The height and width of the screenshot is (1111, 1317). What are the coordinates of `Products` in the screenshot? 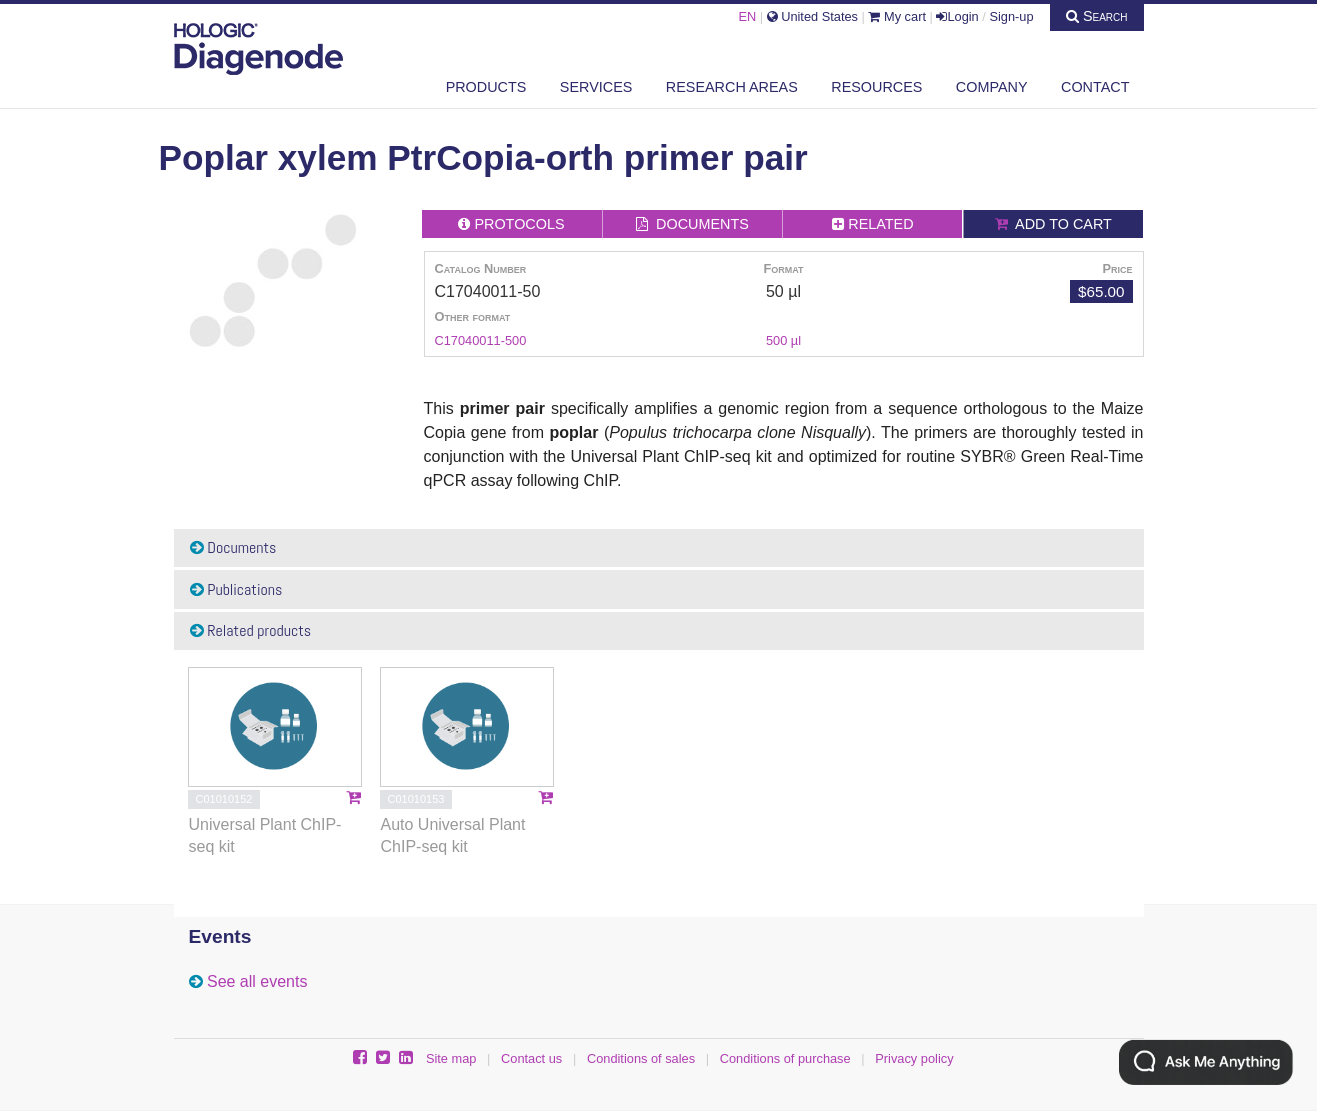 It's located at (486, 87).